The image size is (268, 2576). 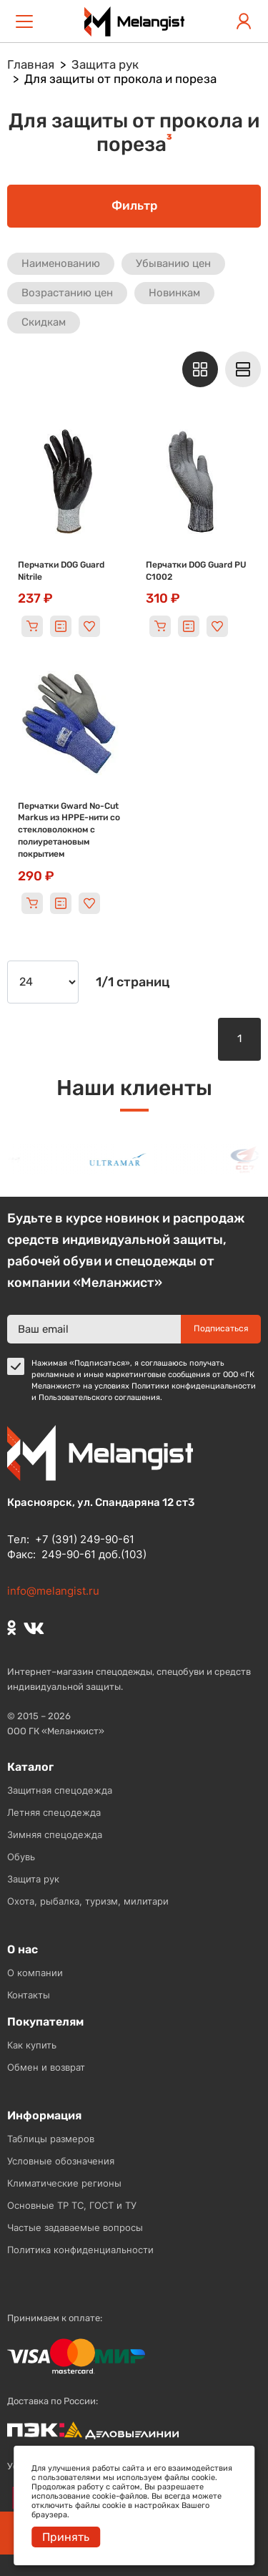 What do you see at coordinates (65, 2537) in the screenshot?
I see `Принять` at bounding box center [65, 2537].